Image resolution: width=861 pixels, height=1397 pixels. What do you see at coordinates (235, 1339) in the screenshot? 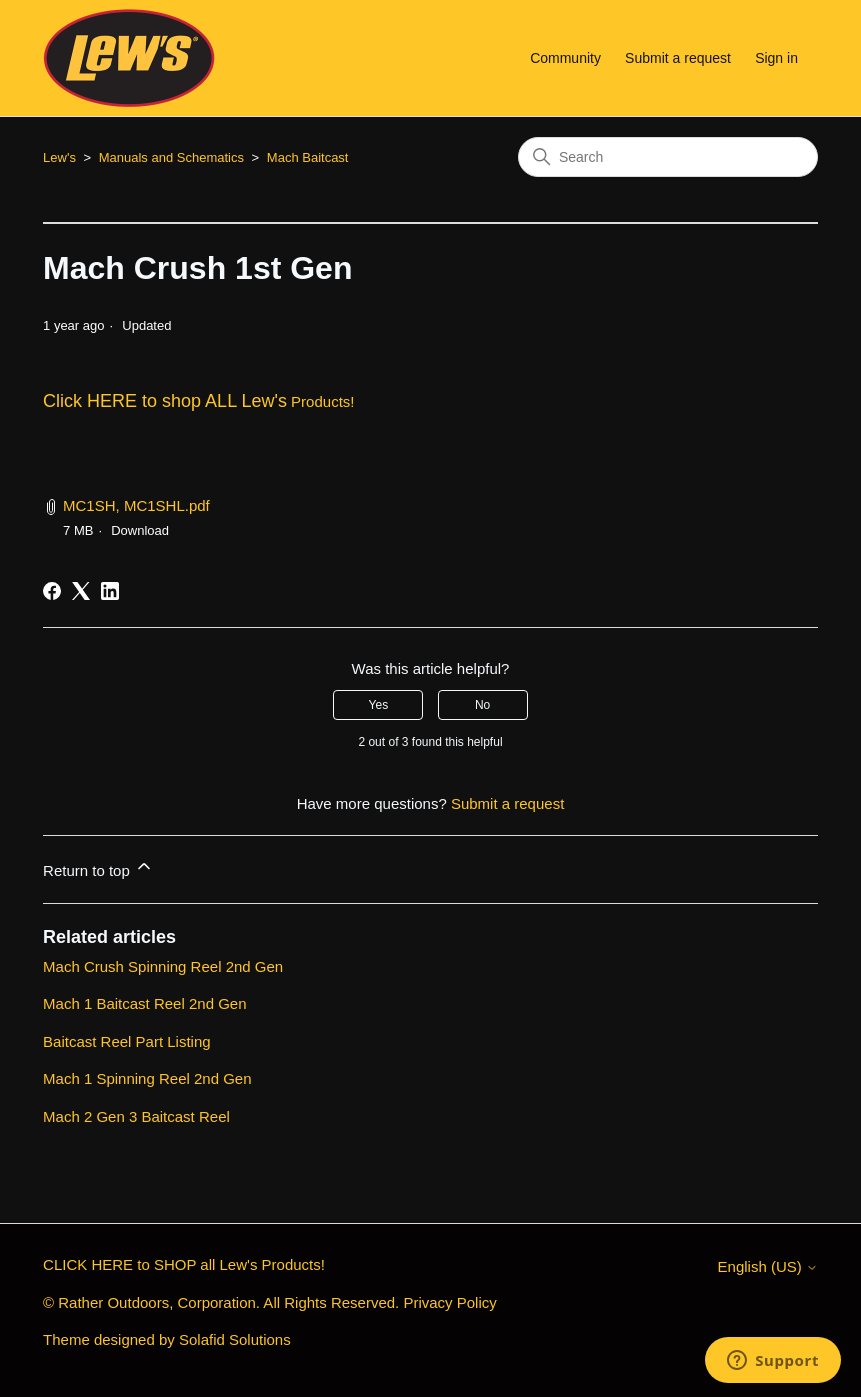
I see `Solafid Solutions` at bounding box center [235, 1339].